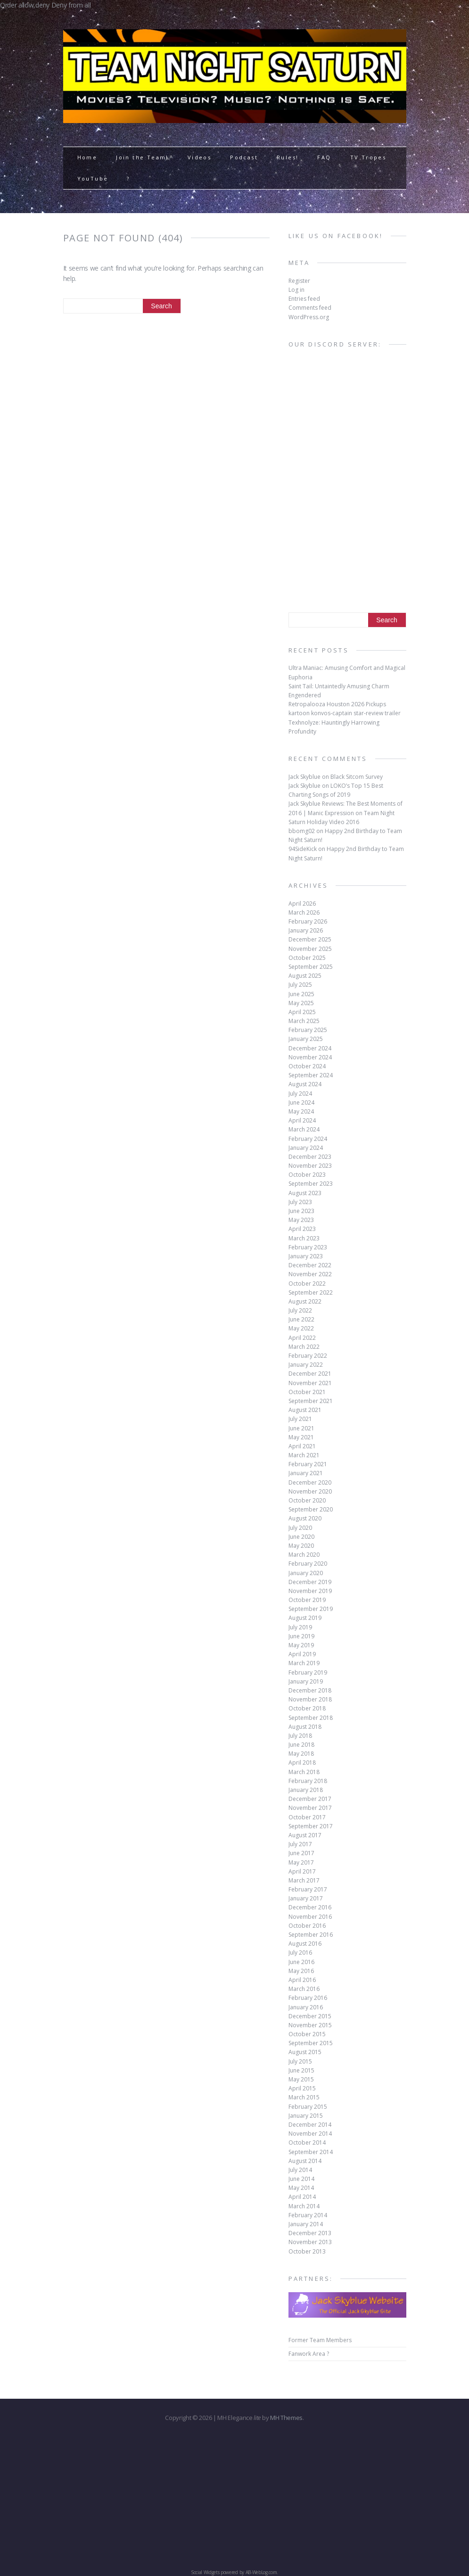  I want to click on Podcast, so click(244, 157).